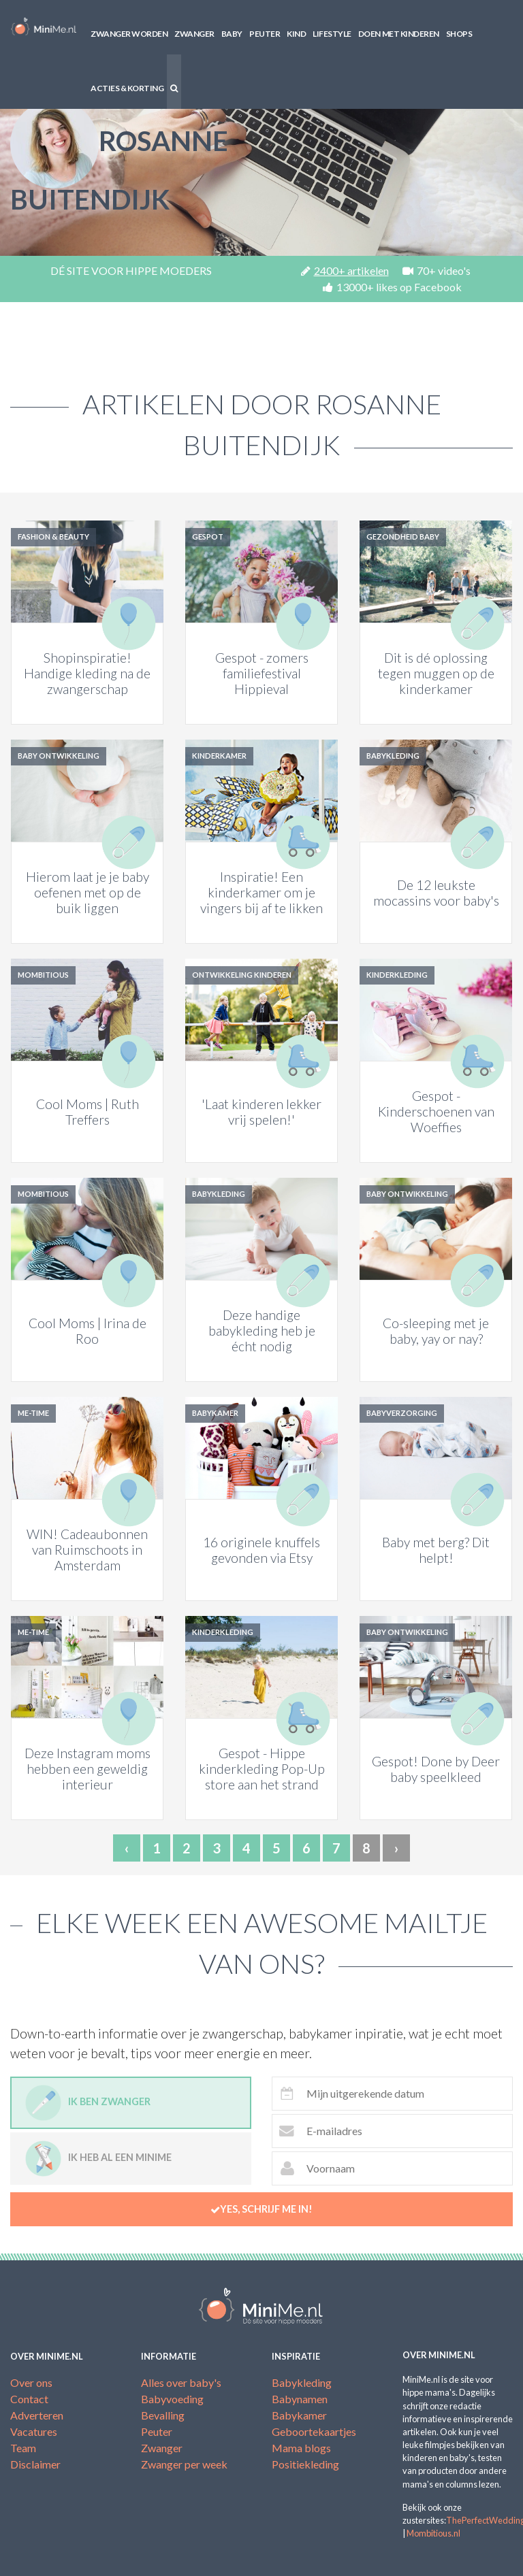 The height and width of the screenshot is (2576, 523). Describe the element at coordinates (301, 2447) in the screenshot. I see `Mama blogs` at that location.